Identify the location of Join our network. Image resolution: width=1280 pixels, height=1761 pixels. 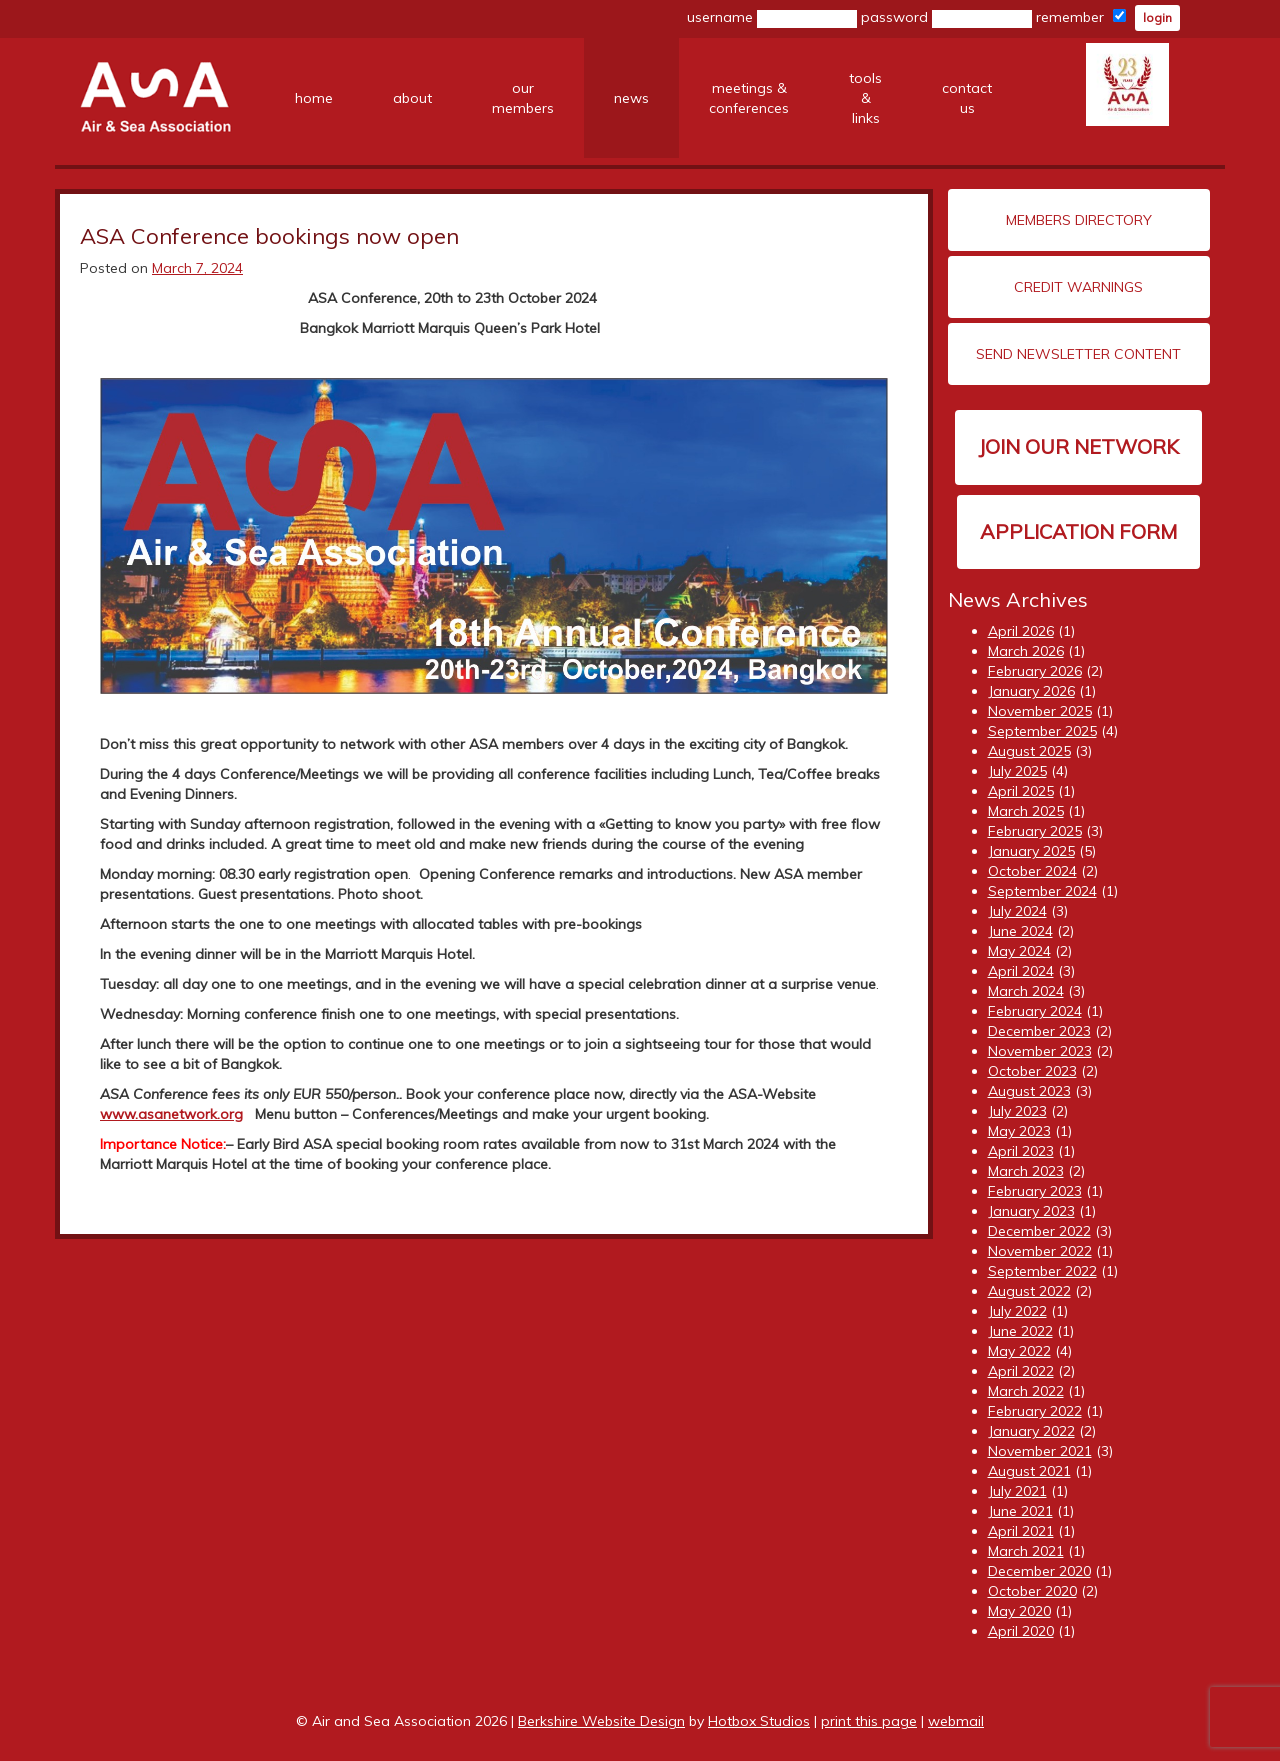
(1078, 446).